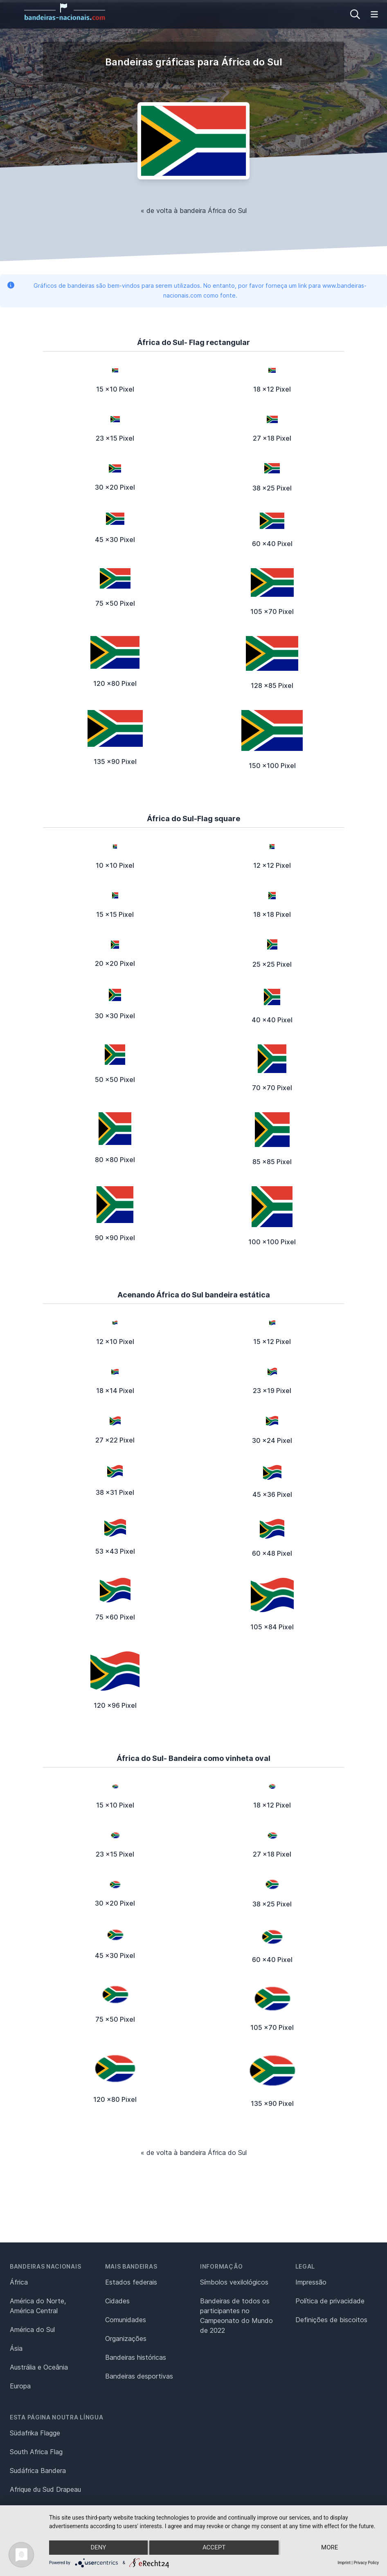 Image resolution: width=387 pixels, height=2576 pixels. What do you see at coordinates (39, 2367) in the screenshot?
I see `Austrália e Oceânia` at bounding box center [39, 2367].